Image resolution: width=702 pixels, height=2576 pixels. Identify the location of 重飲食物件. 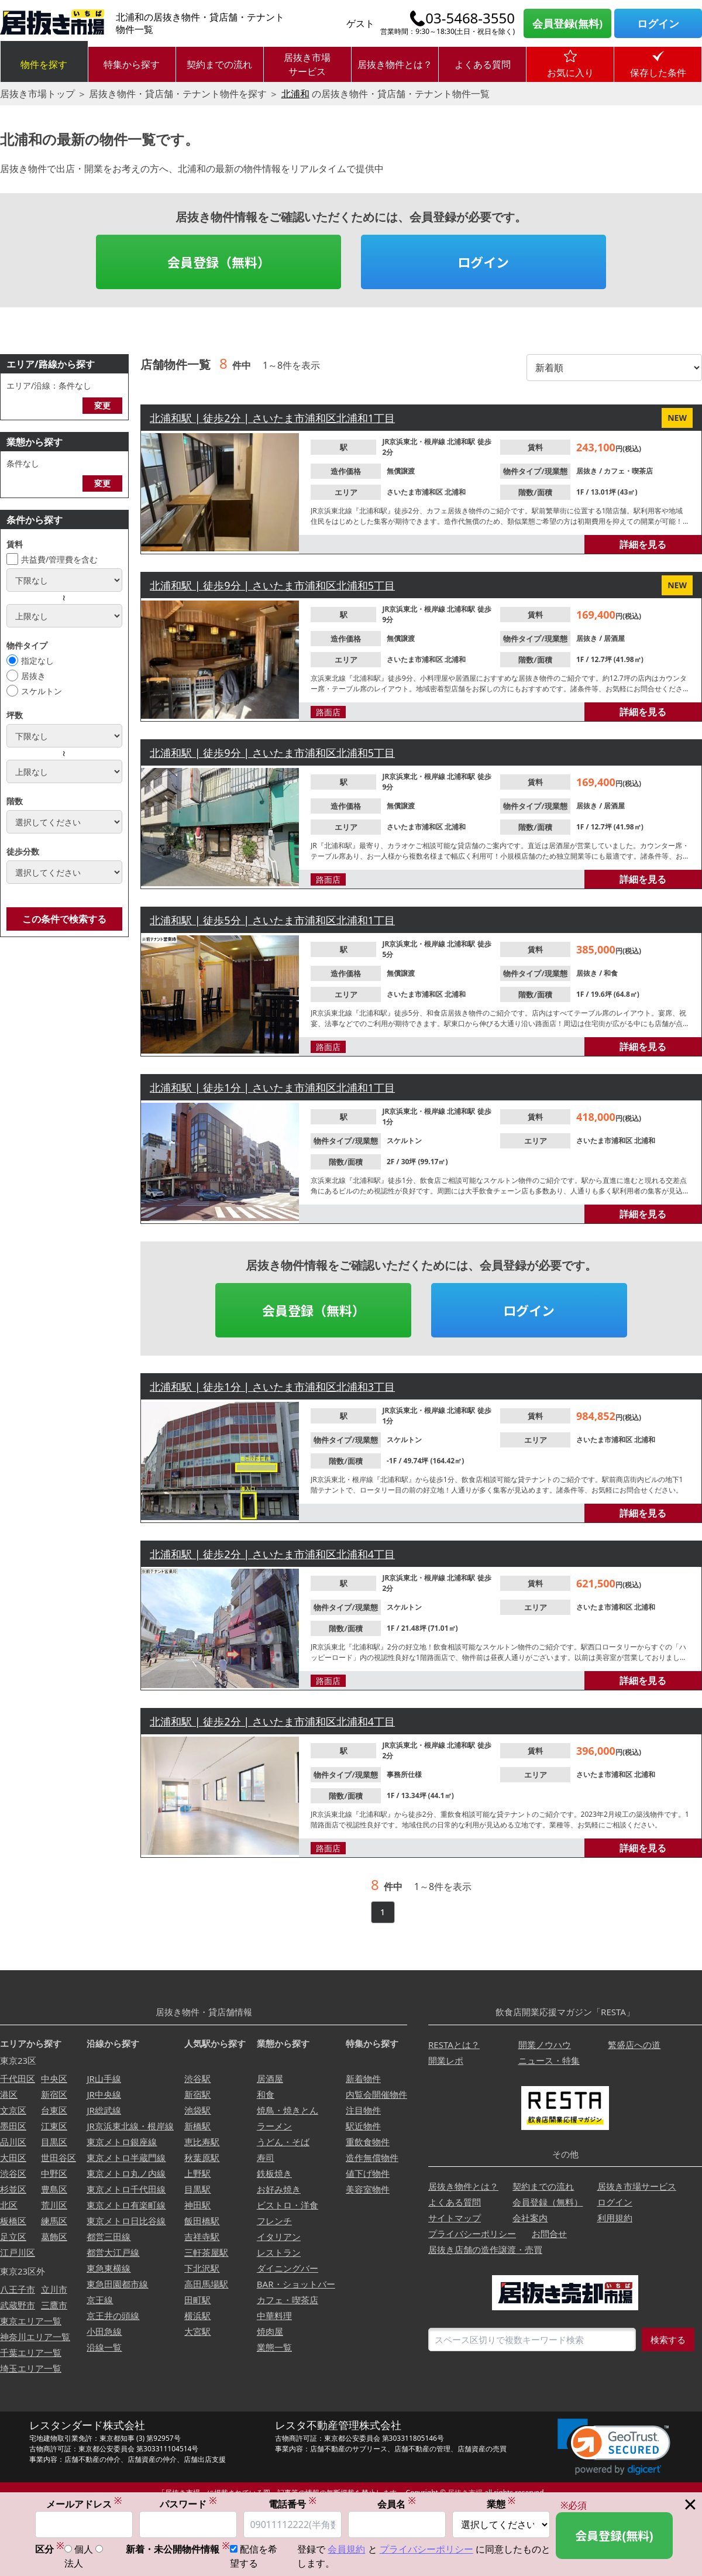
(368, 2142).